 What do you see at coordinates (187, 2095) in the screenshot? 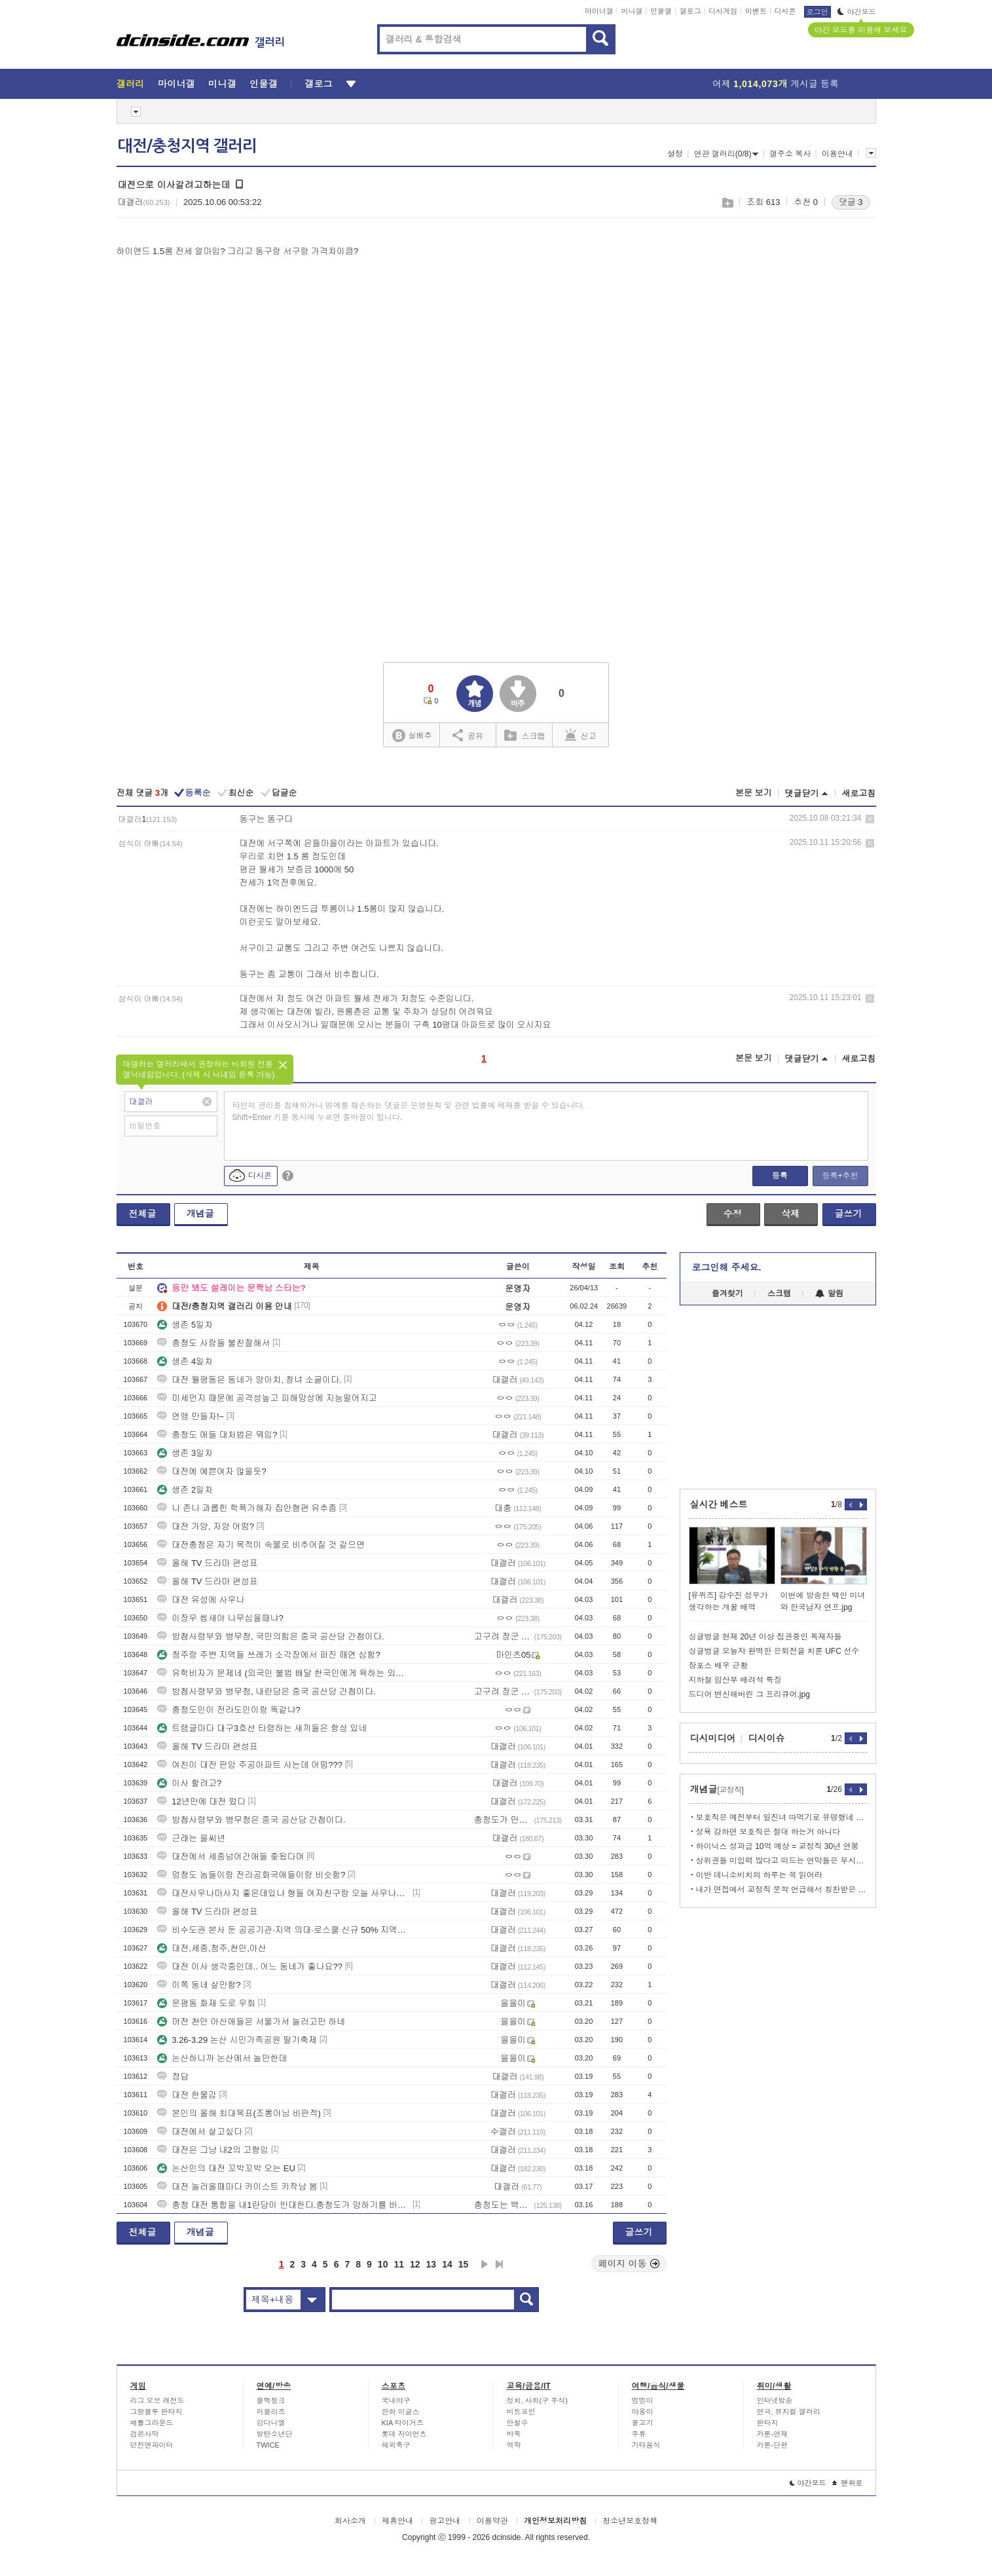
I see `대전 한물감` at bounding box center [187, 2095].